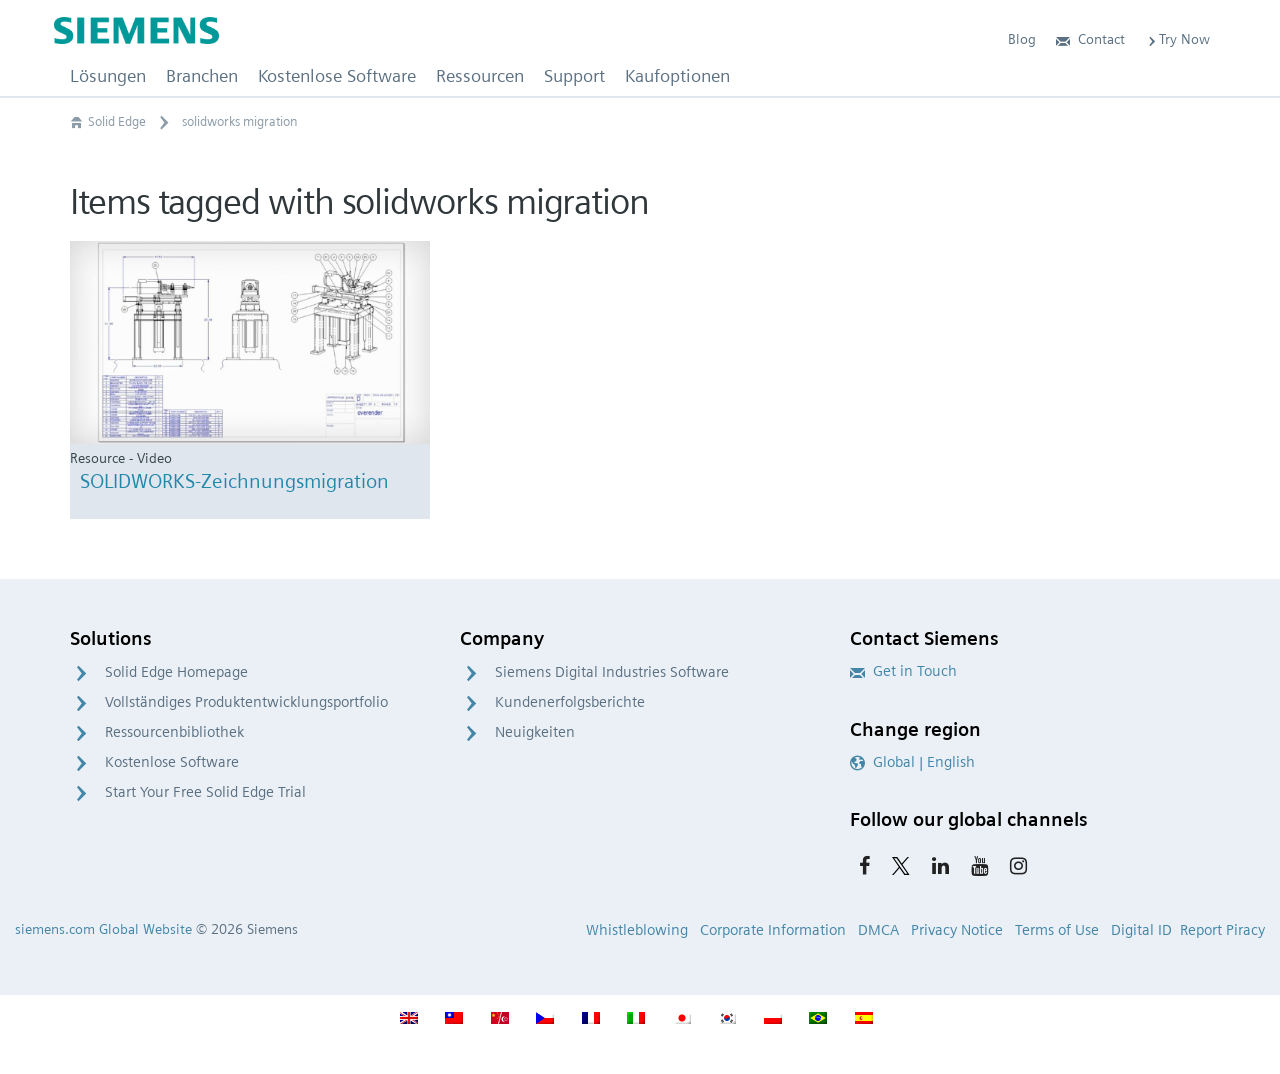 The height and width of the screenshot is (1074, 1280). What do you see at coordinates (103, 929) in the screenshot?
I see `siemens.com Global Website` at bounding box center [103, 929].